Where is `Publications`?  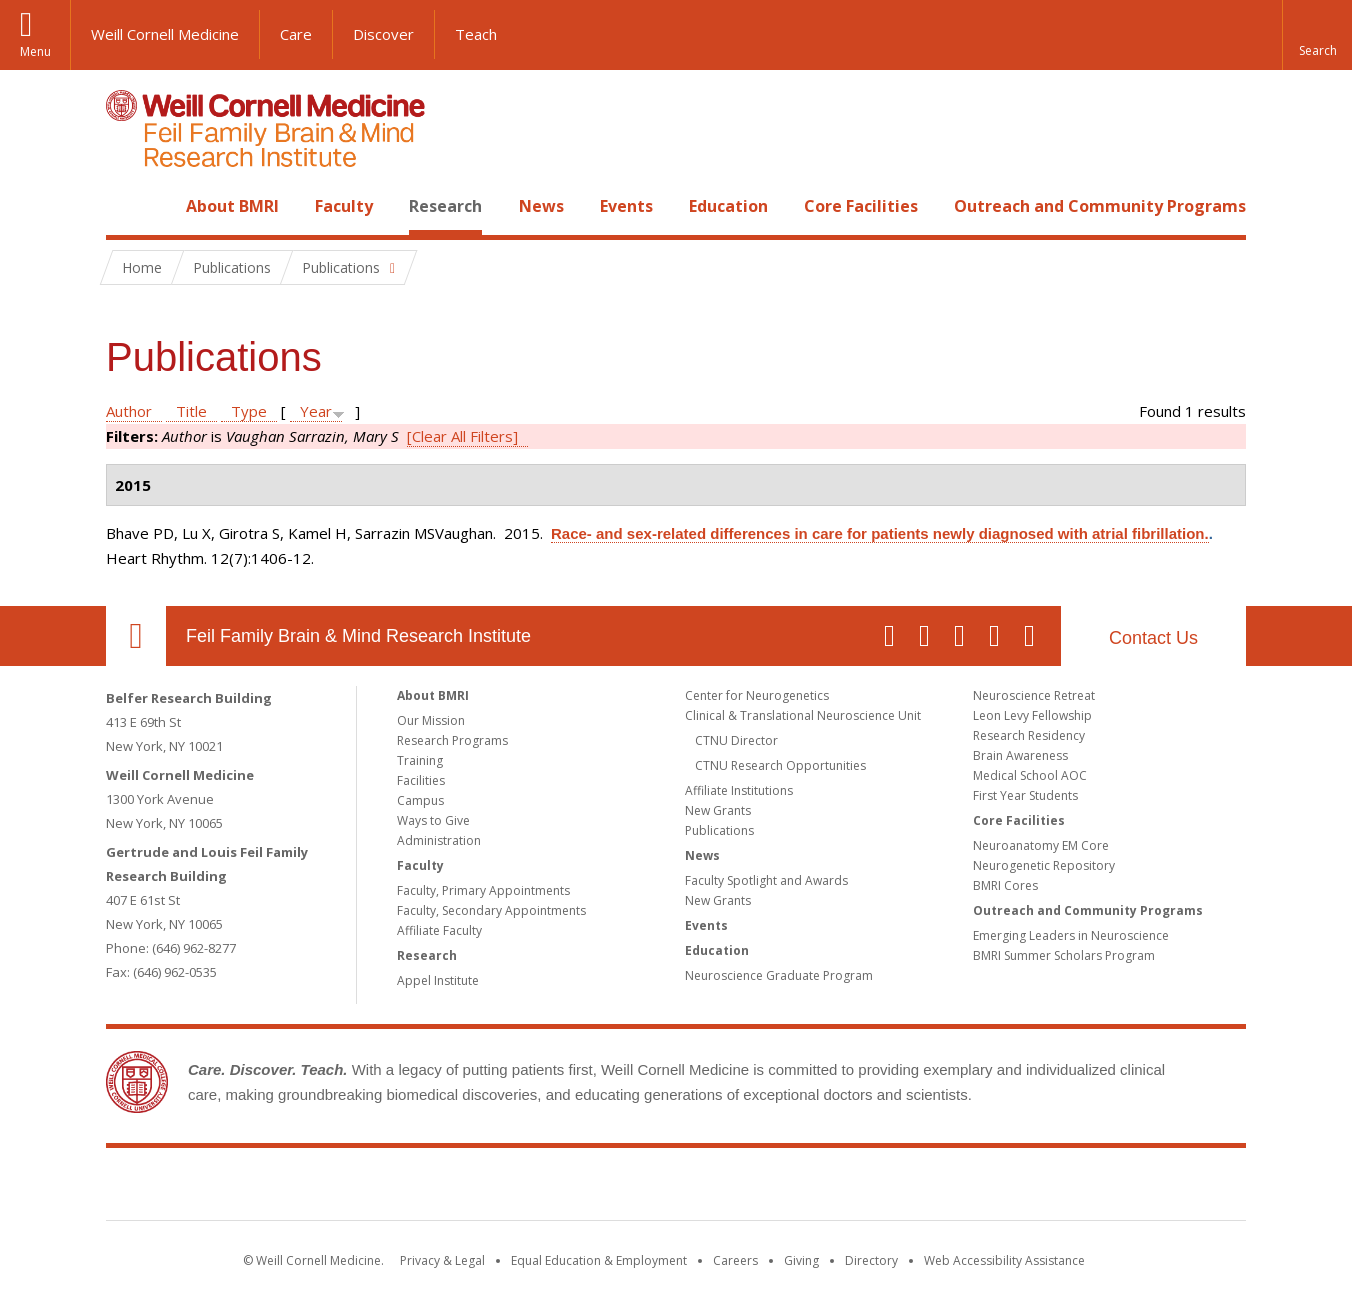 Publications is located at coordinates (719, 830).